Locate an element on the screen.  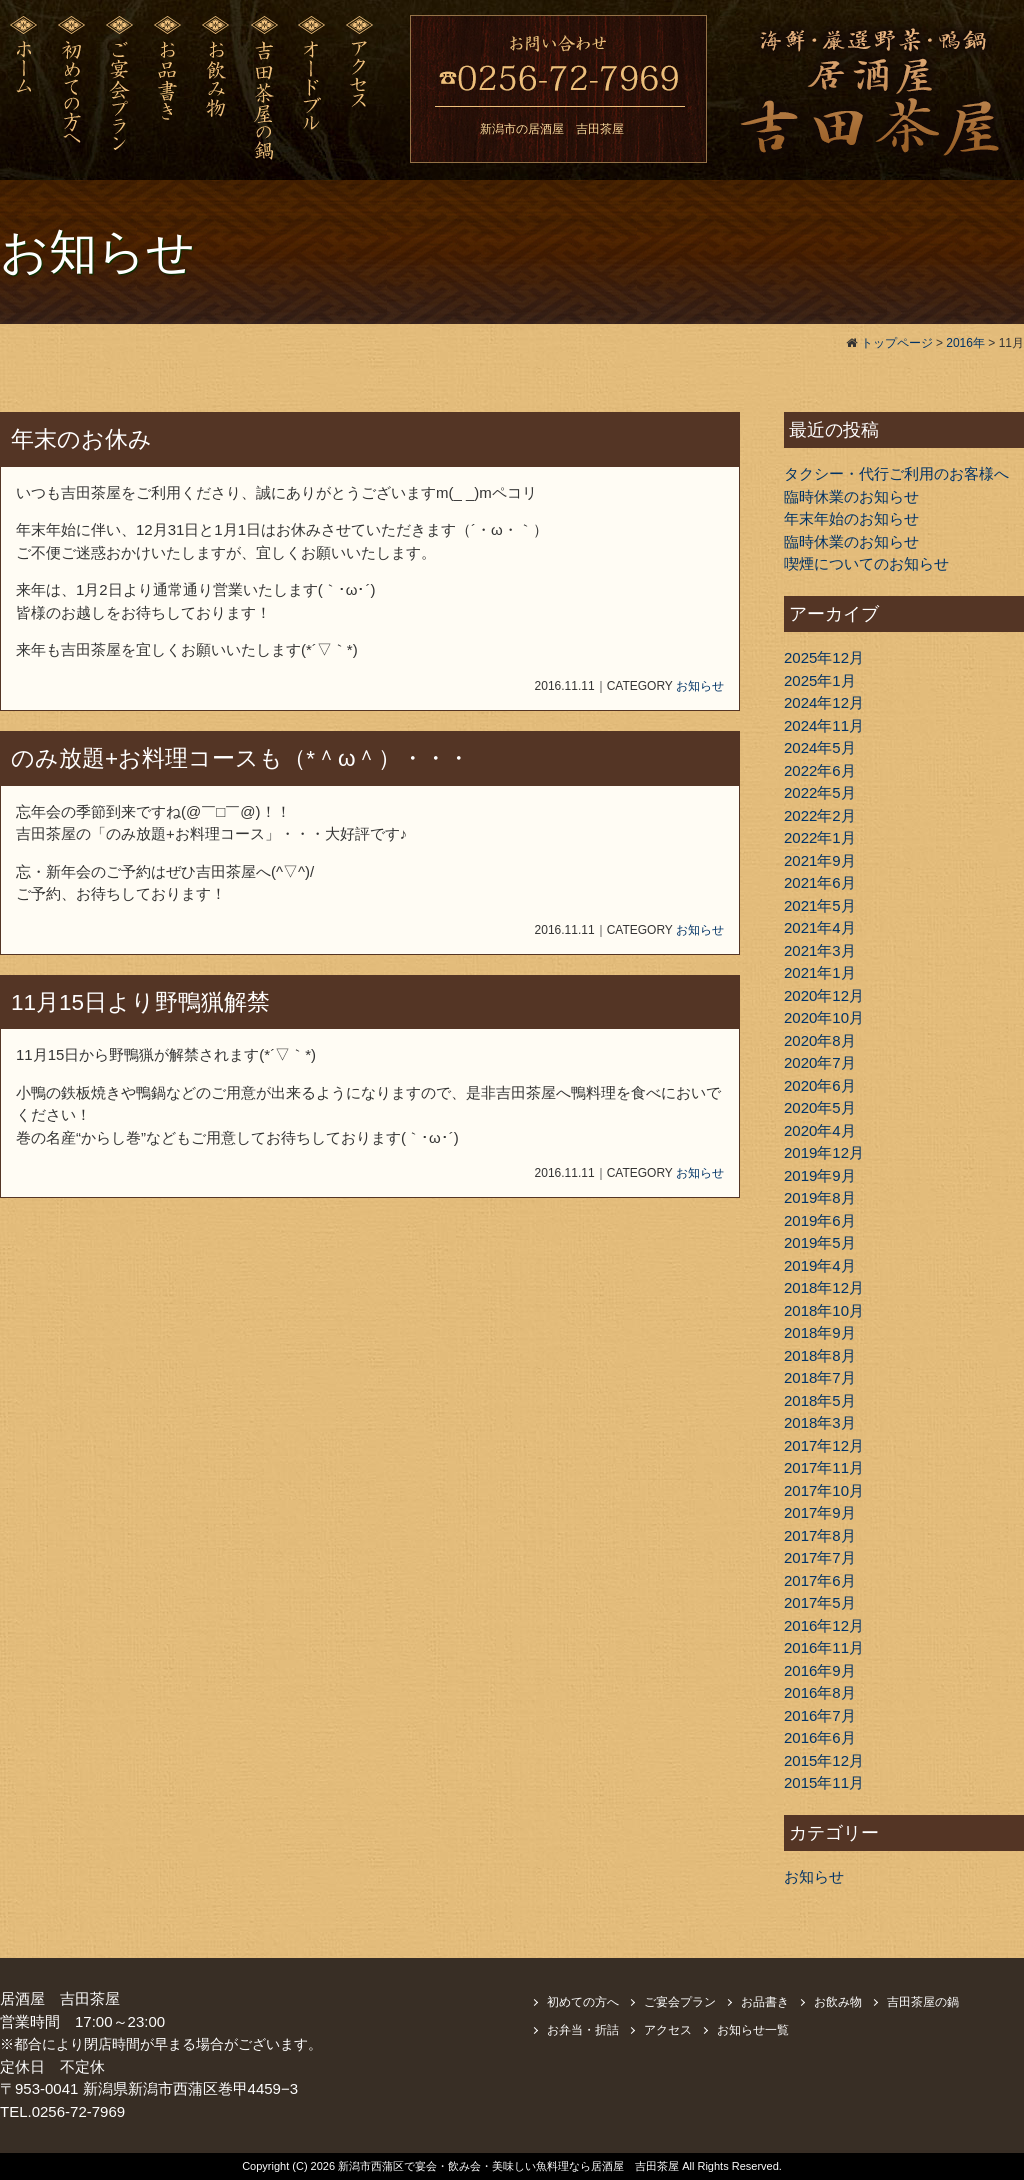
2018年7月 is located at coordinates (820, 1377).